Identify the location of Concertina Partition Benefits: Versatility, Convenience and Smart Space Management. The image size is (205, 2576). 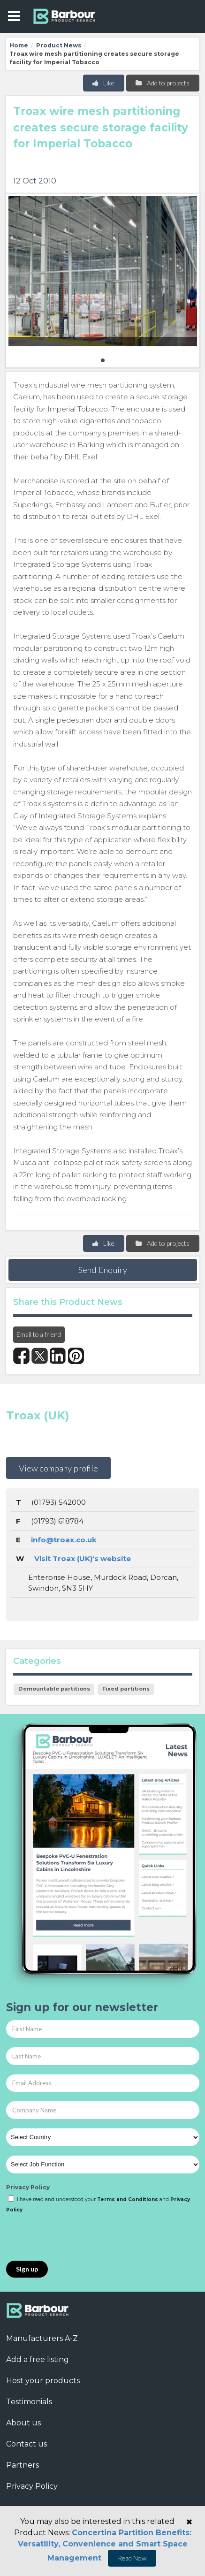
(104, 2545).